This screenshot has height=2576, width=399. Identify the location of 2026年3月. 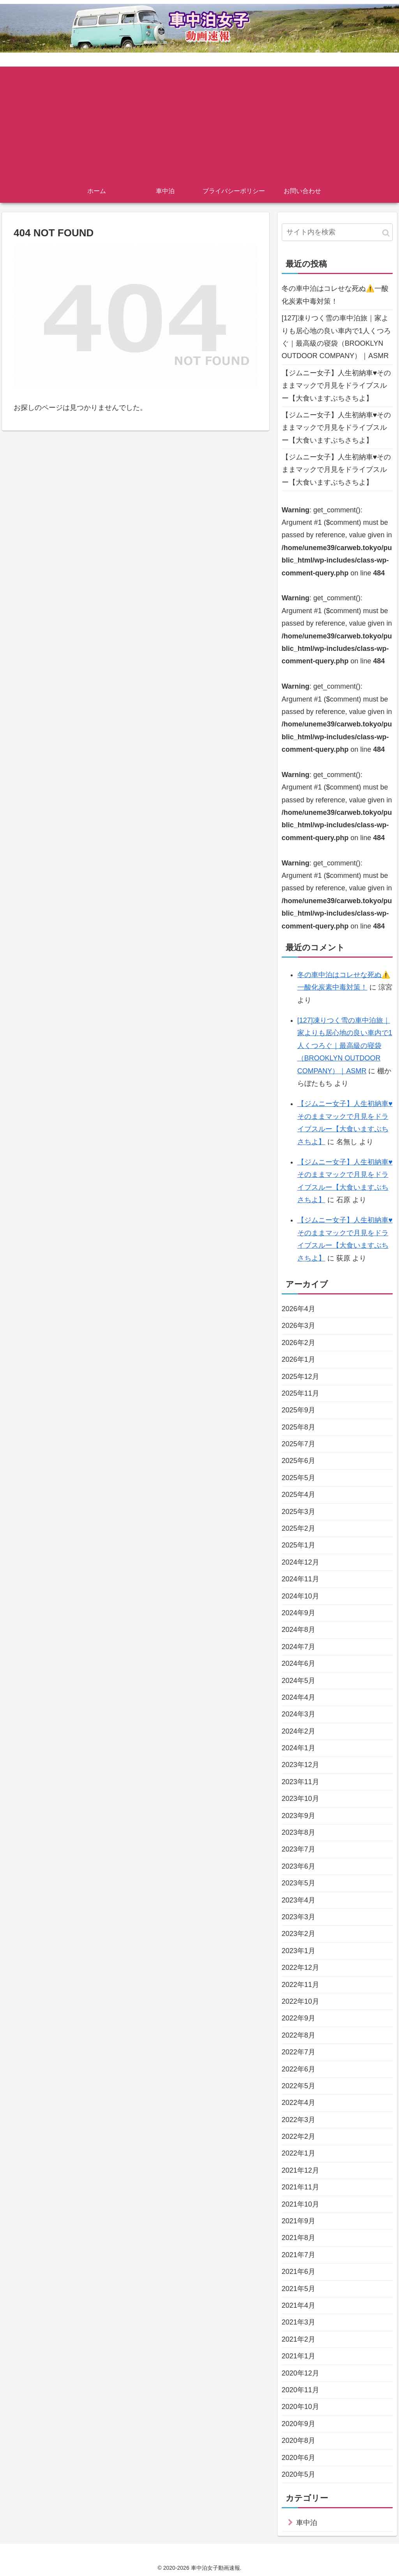
(298, 1325).